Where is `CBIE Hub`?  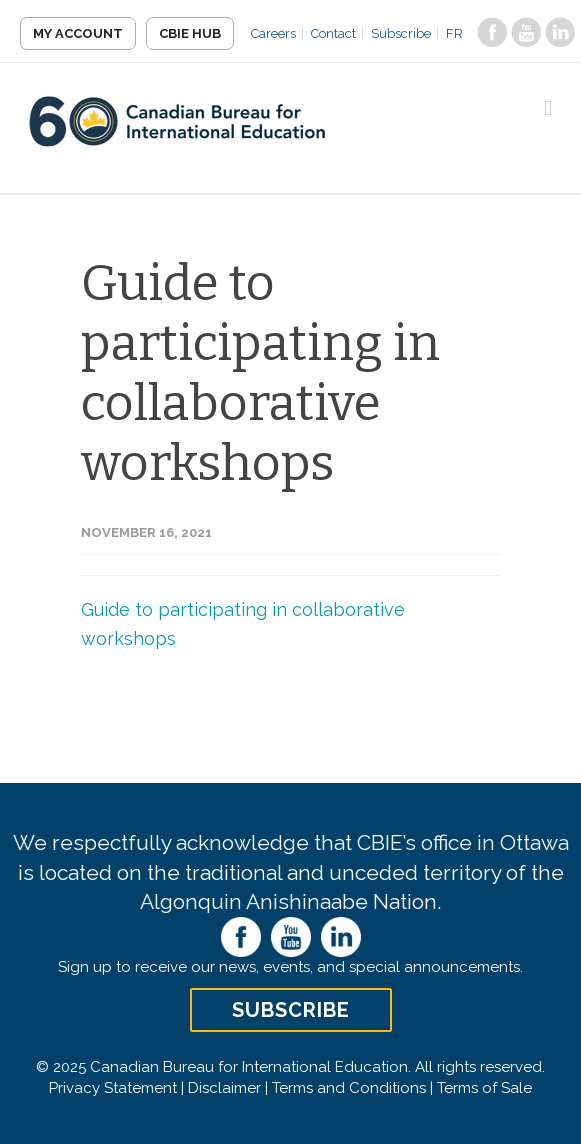
CBIE Hub is located at coordinates (190, 33).